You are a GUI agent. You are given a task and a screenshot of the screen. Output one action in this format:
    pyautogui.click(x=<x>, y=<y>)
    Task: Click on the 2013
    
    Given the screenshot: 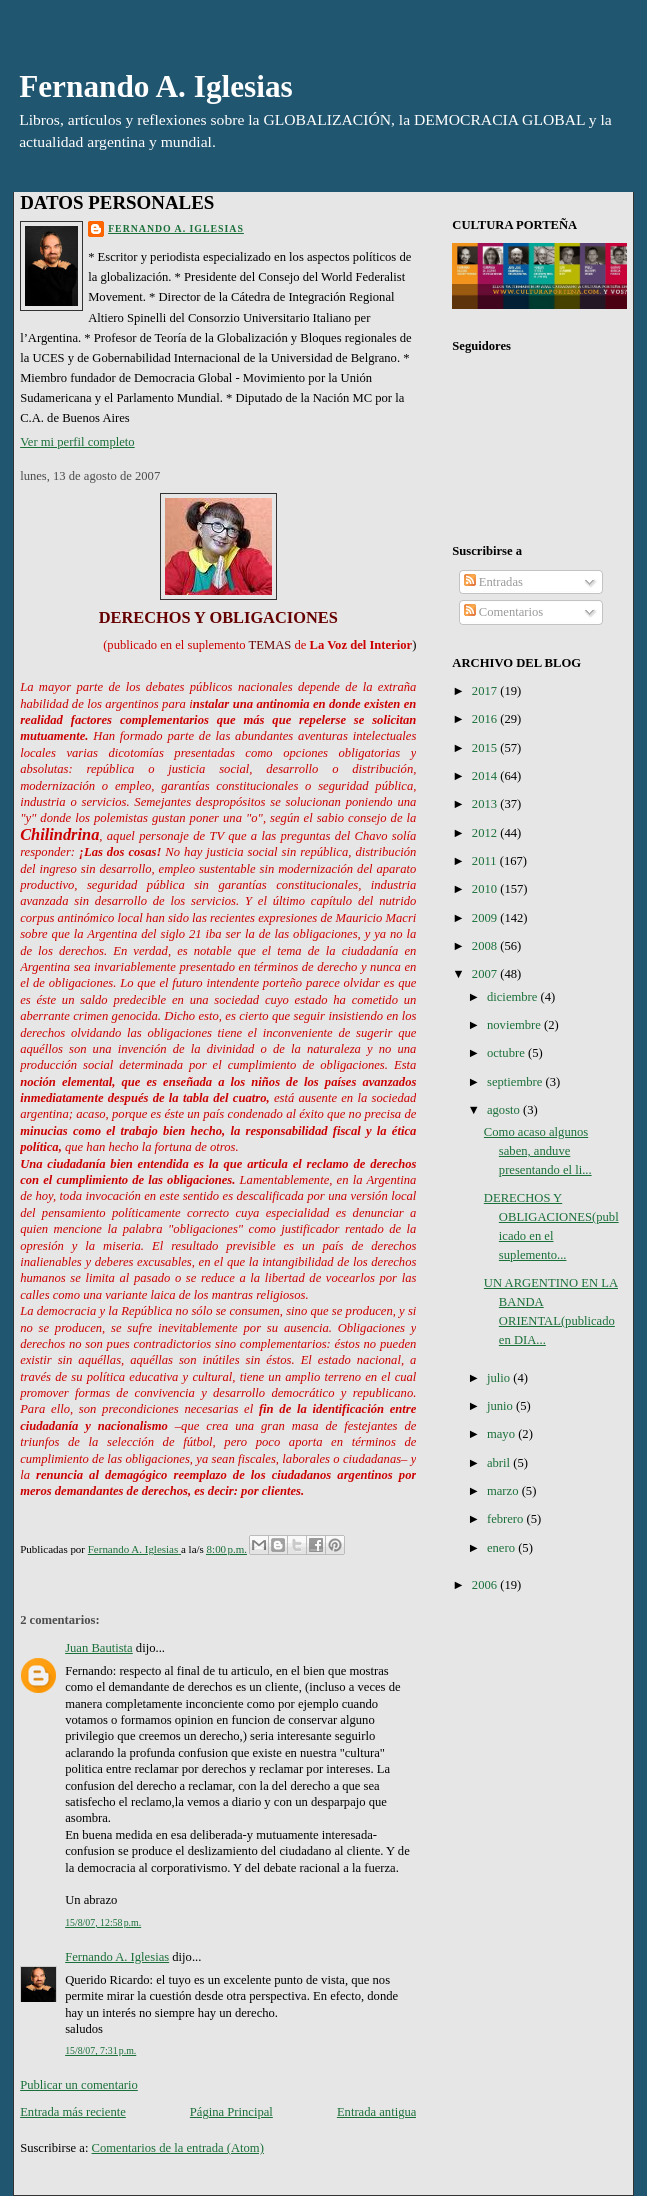 What is the action you would take?
    pyautogui.click(x=486, y=804)
    